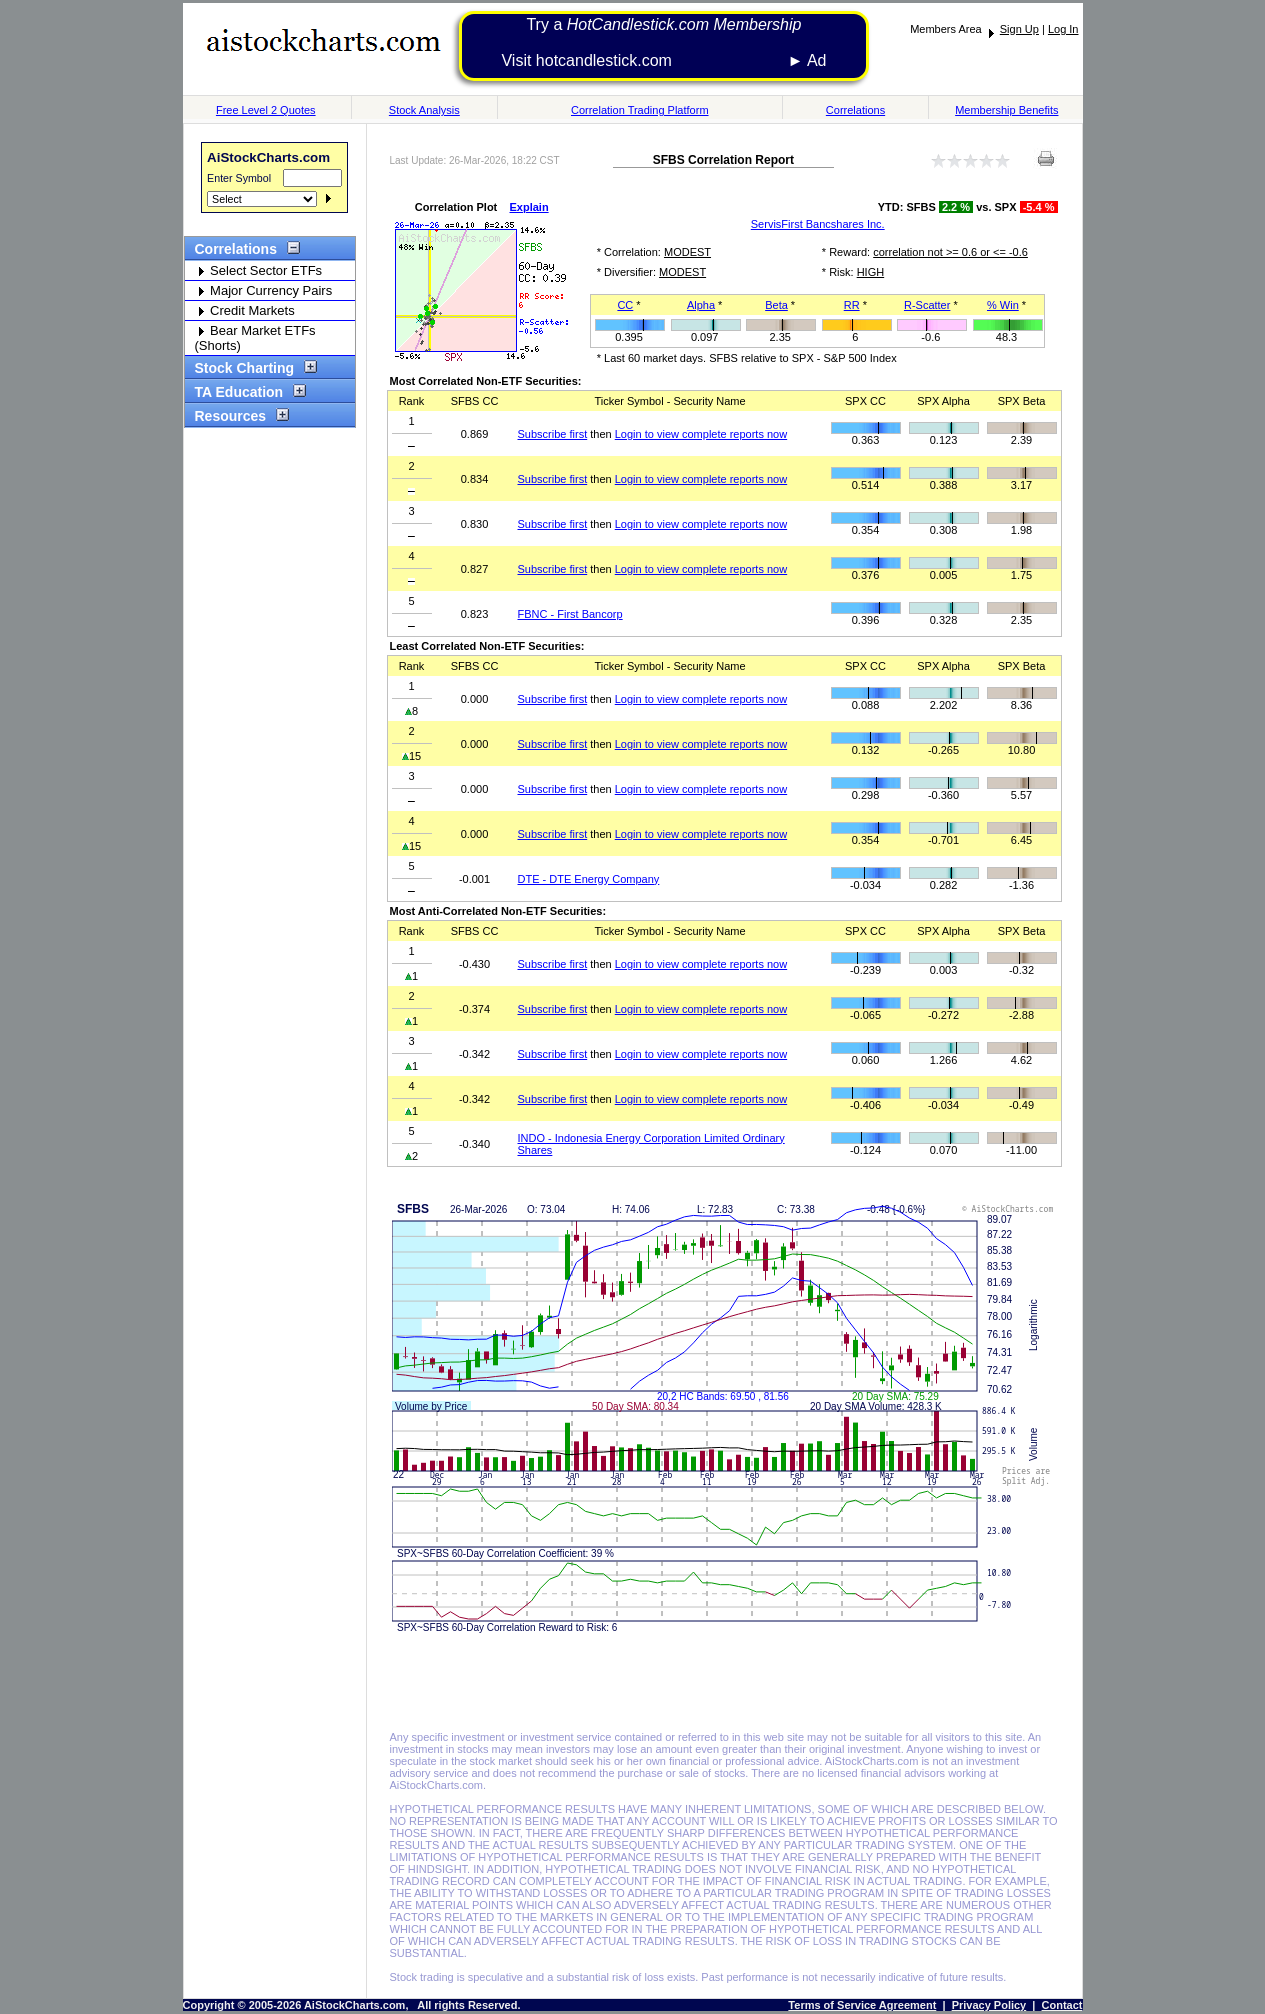  Describe the element at coordinates (1063, 29) in the screenshot. I see `Log In` at that location.